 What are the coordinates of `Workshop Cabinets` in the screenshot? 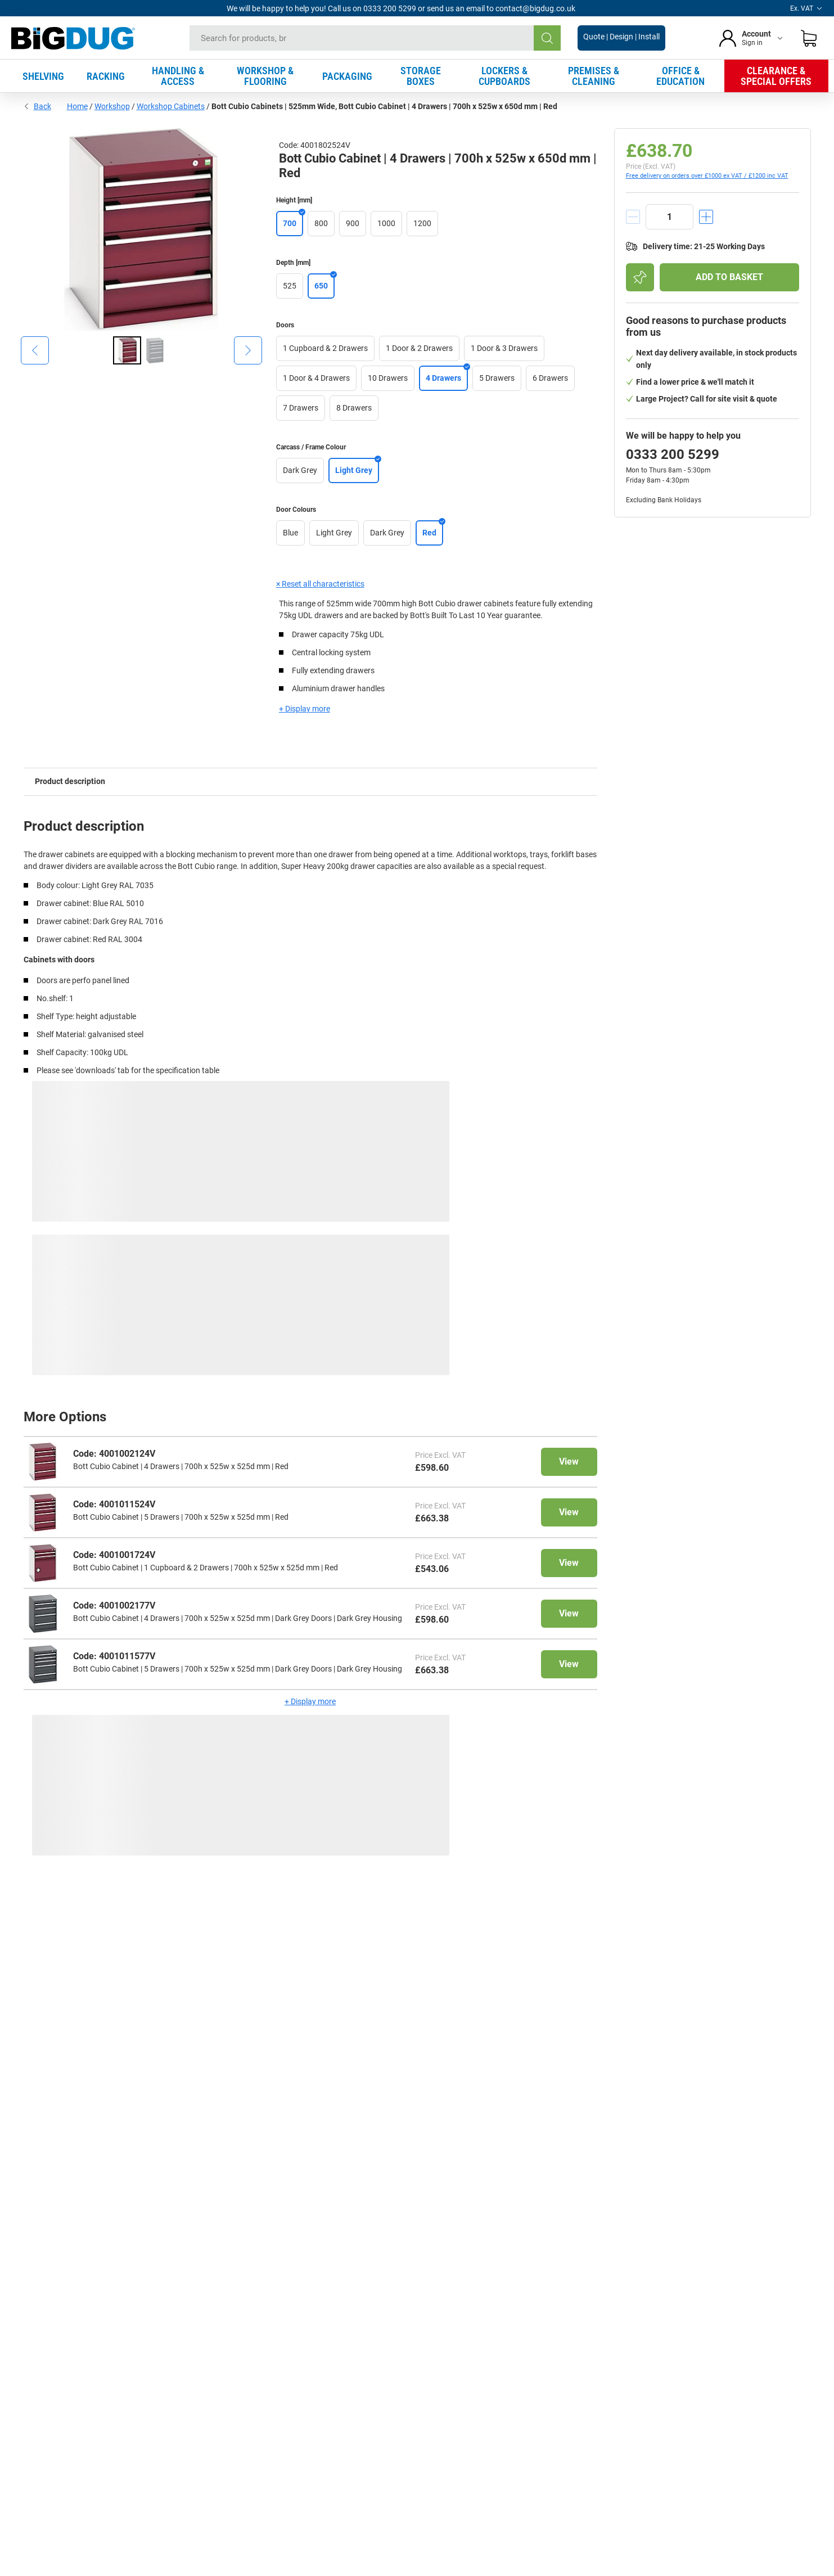 It's located at (171, 106).